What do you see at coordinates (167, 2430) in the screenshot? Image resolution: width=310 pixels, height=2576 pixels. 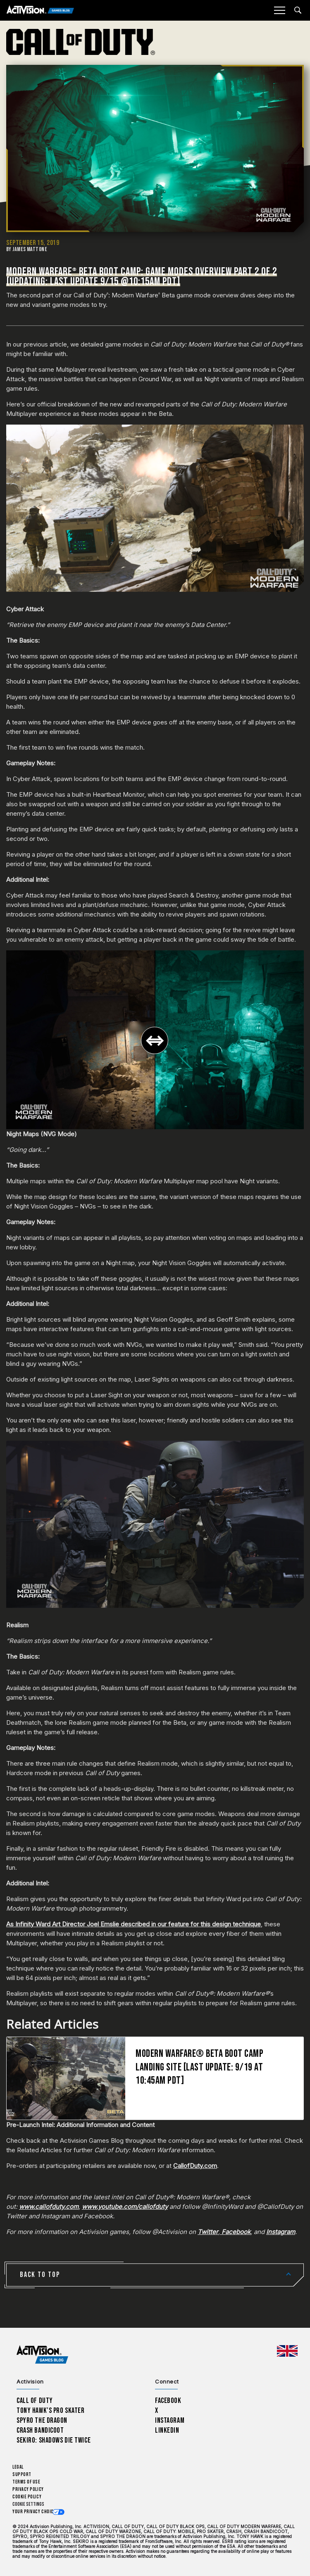 I see `LinkedIn` at bounding box center [167, 2430].